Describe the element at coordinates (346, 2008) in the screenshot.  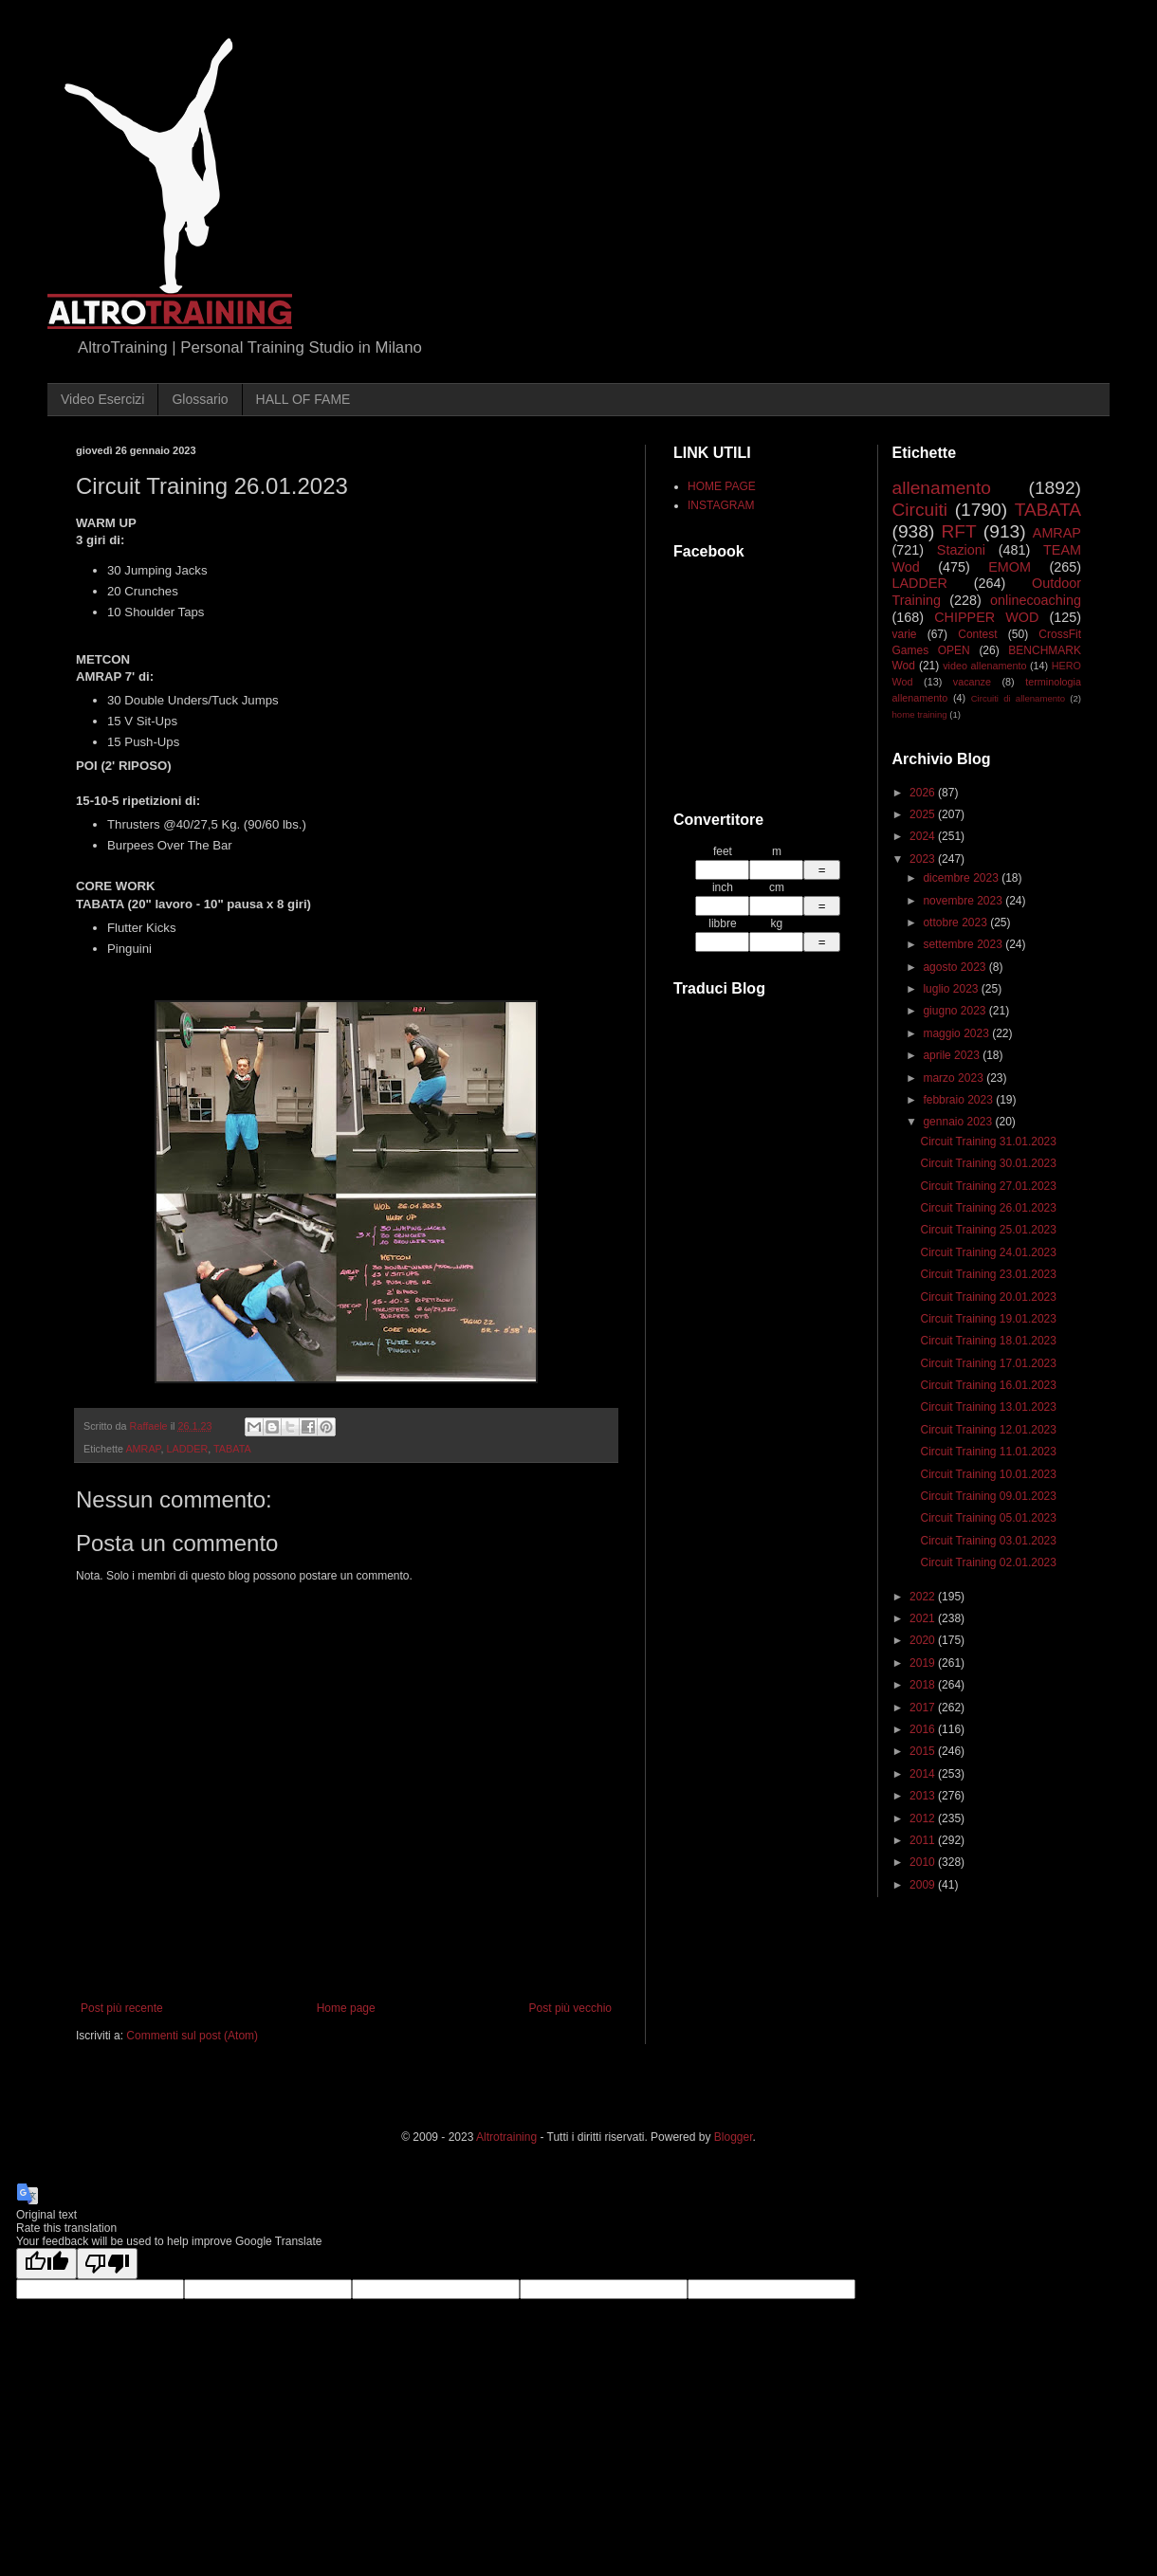
I see `Home page` at that location.